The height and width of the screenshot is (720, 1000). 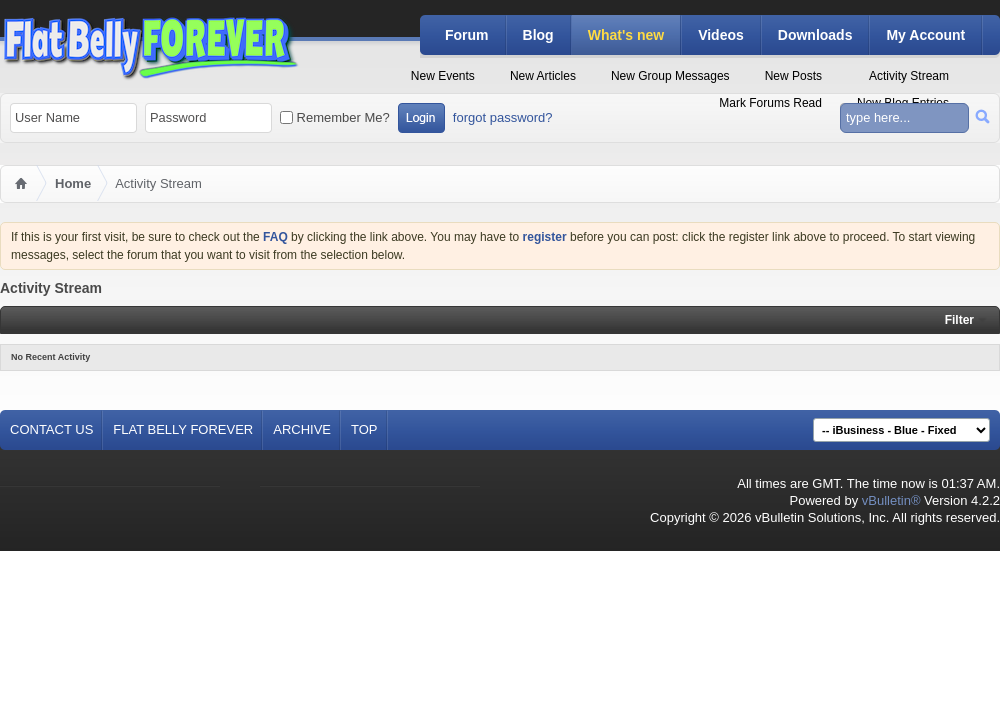 I want to click on Downloads, so click(x=815, y=35).